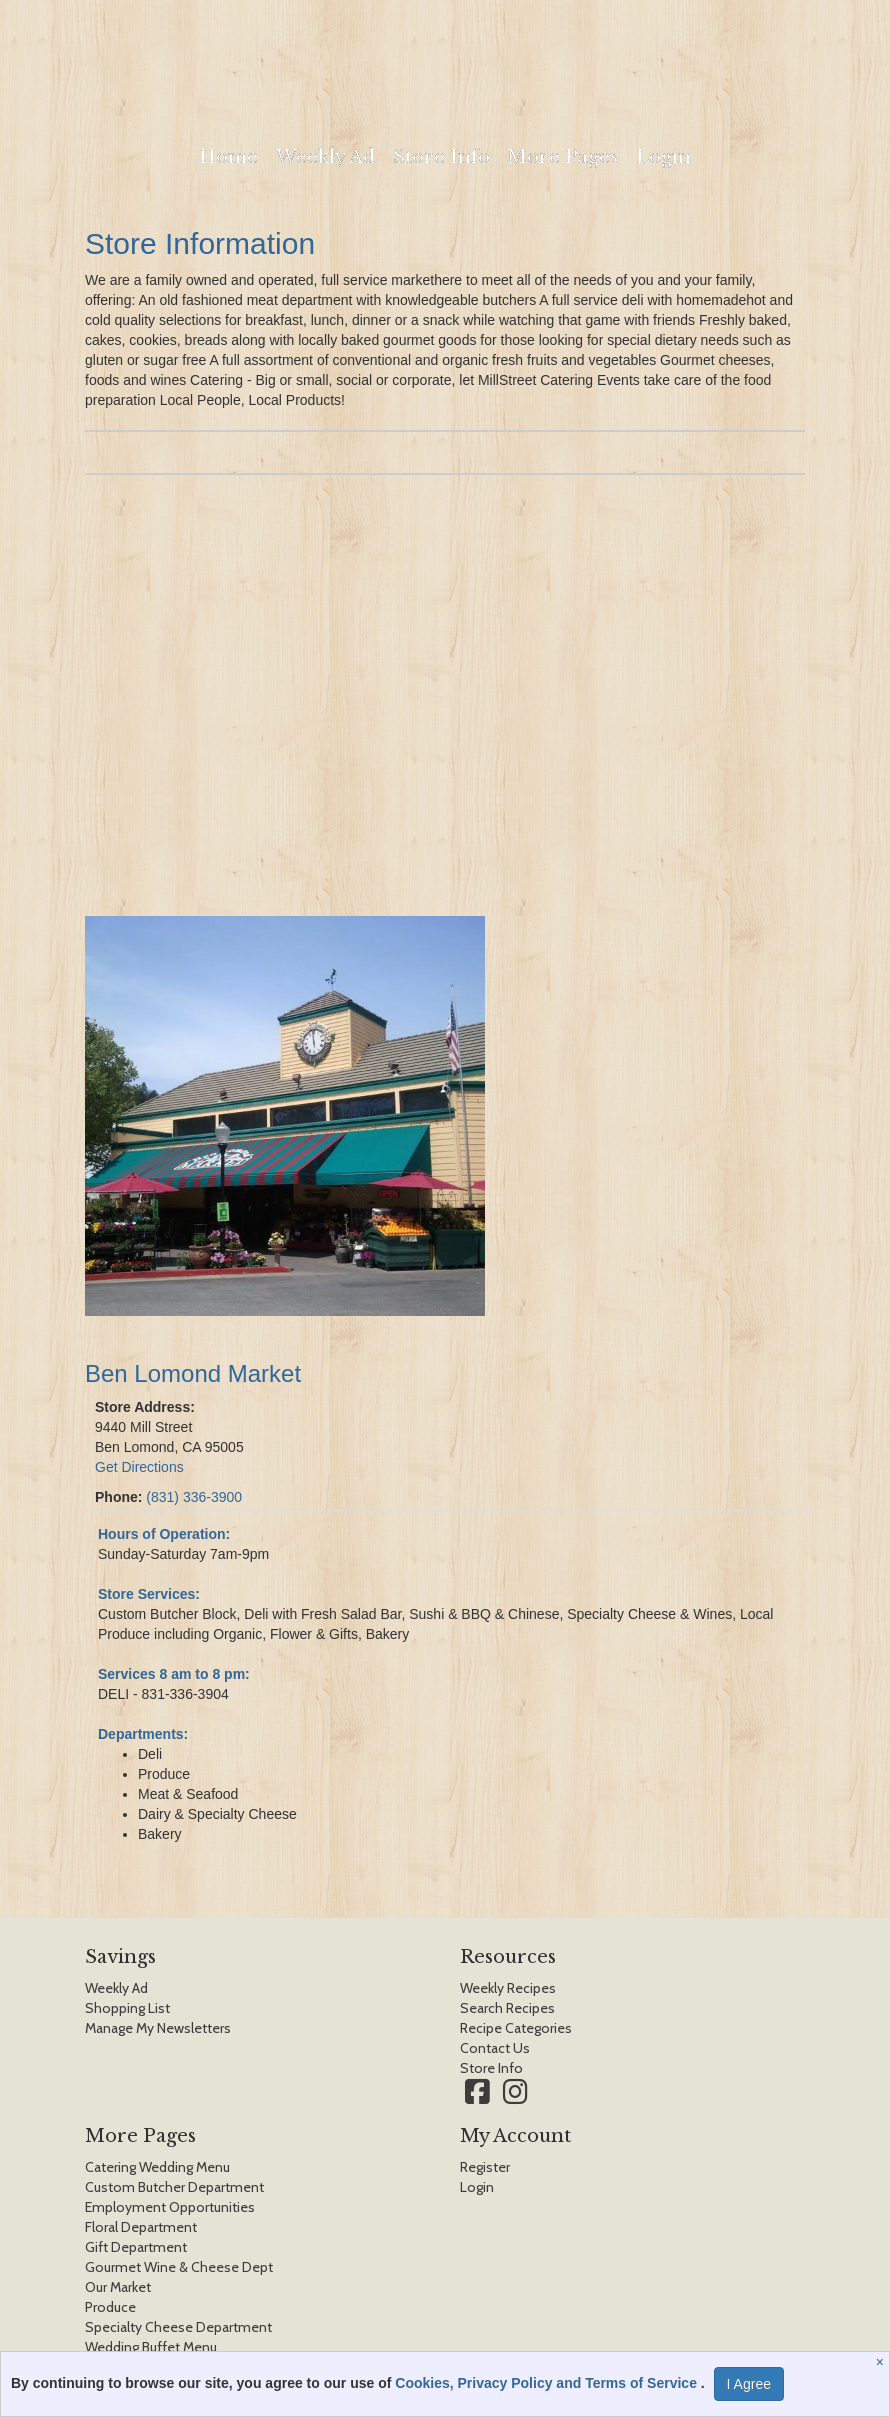 This screenshot has width=890, height=2417. Describe the element at coordinates (548, 2383) in the screenshot. I see `Cookies, Privacy Policy and Terms of Service` at that location.